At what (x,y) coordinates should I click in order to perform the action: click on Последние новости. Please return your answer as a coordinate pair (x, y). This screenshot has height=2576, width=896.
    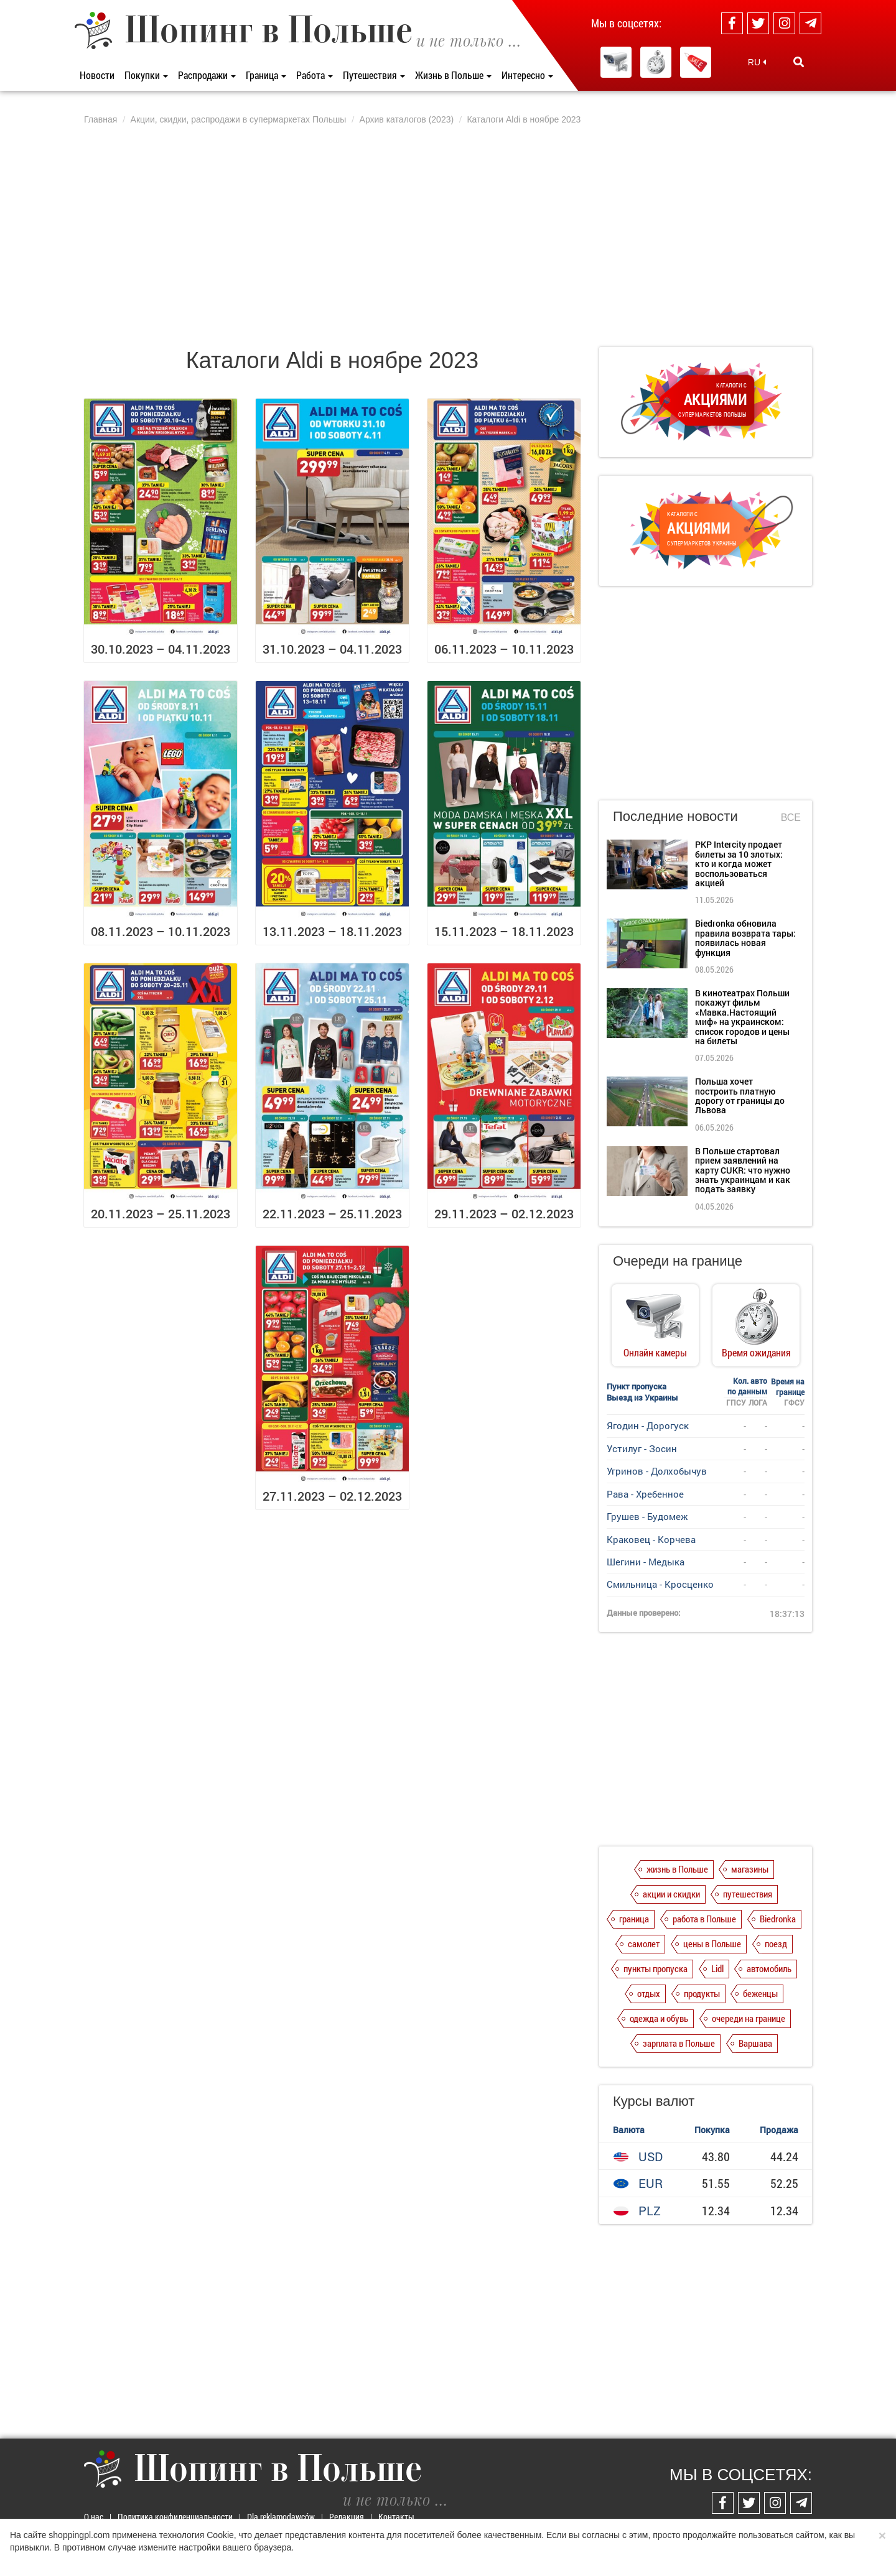
    Looking at the image, I should click on (675, 816).